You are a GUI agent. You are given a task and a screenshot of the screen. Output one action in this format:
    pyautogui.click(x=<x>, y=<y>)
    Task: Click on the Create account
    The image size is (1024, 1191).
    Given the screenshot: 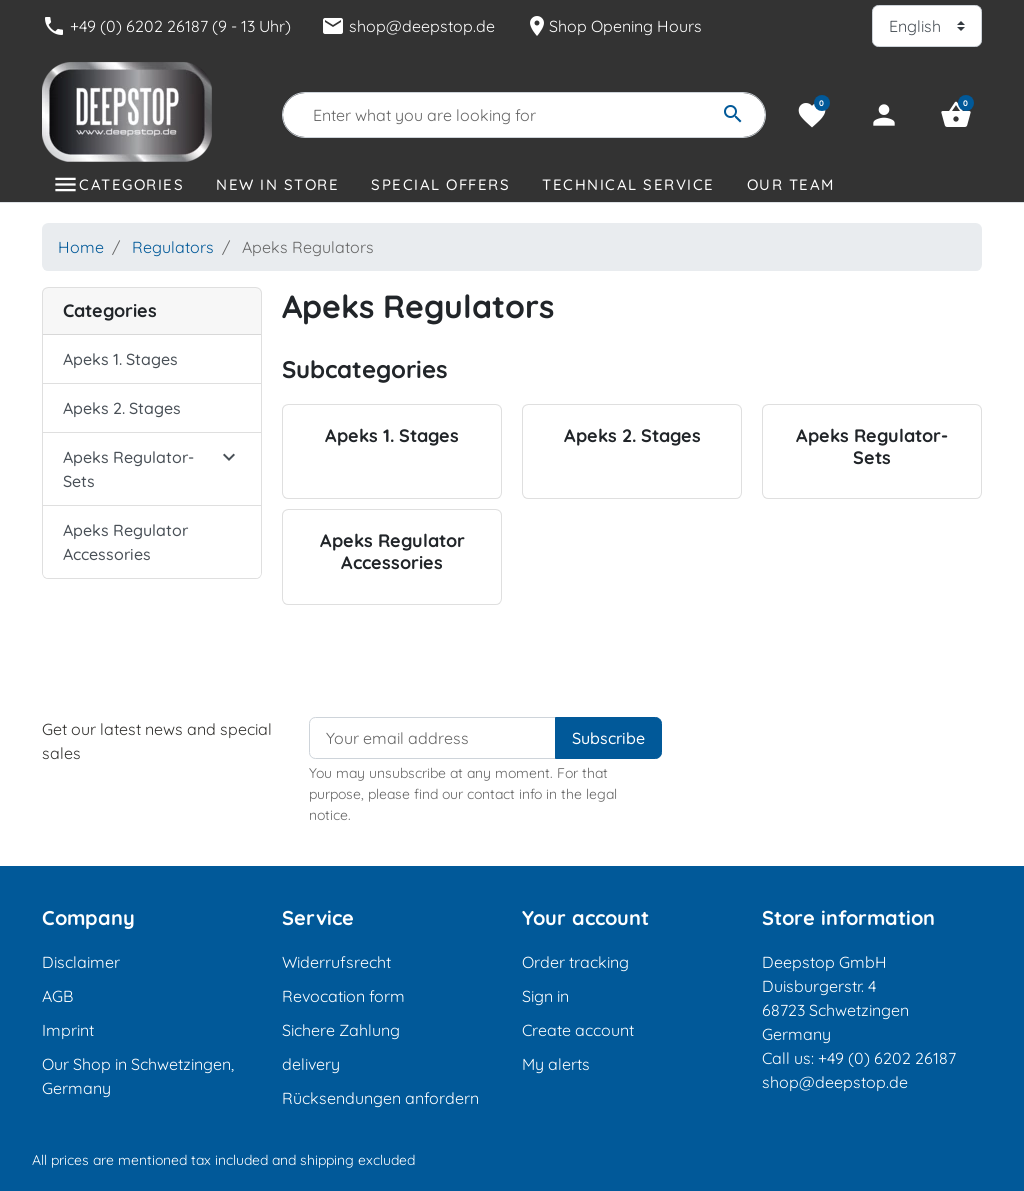 What is the action you would take?
    pyautogui.click(x=578, y=1030)
    